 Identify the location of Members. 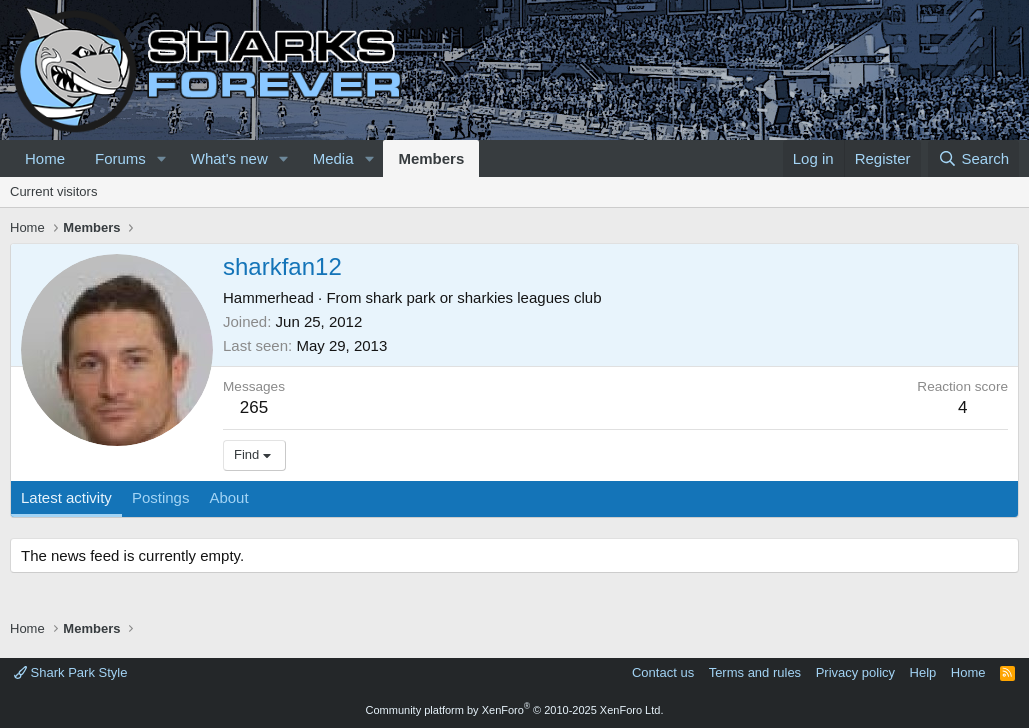
(431, 158).